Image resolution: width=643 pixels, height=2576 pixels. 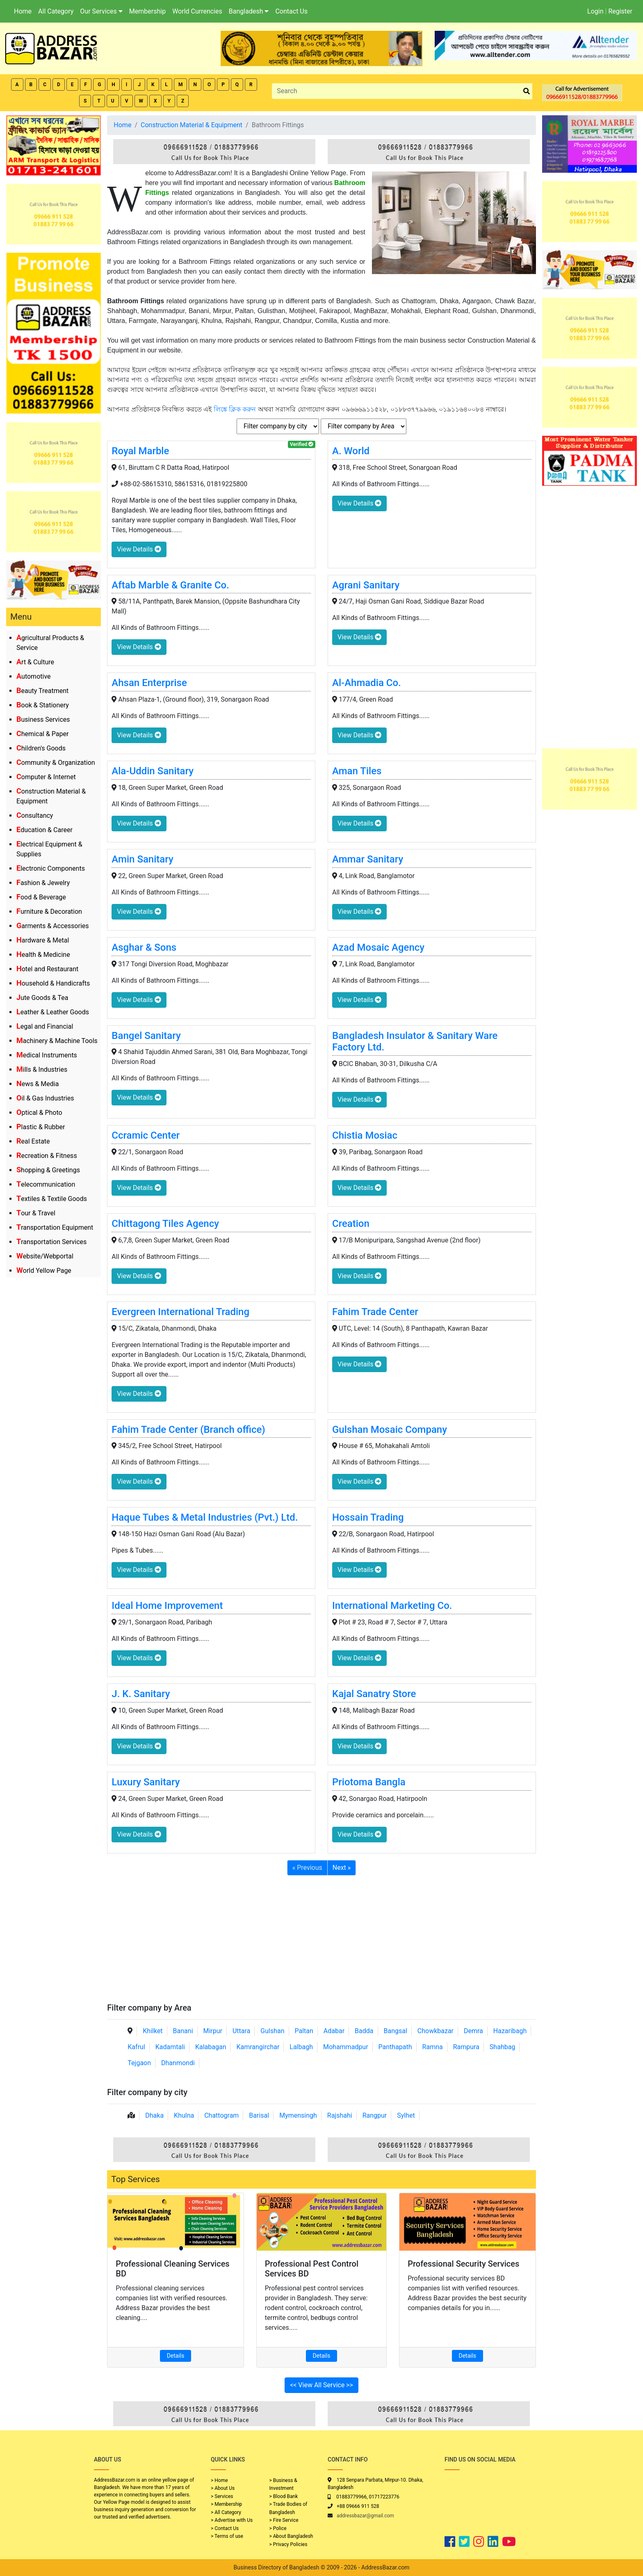 I want to click on Education & Career, so click(x=44, y=830).